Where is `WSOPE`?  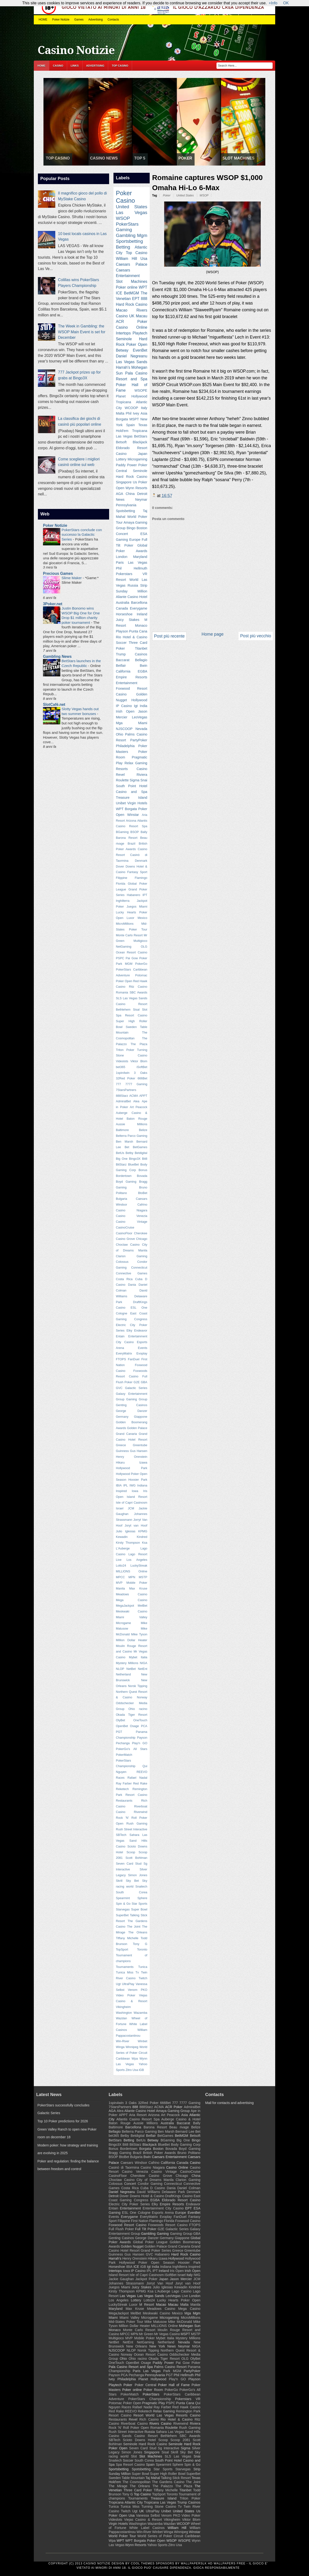 WSOPE is located at coordinates (140, 390).